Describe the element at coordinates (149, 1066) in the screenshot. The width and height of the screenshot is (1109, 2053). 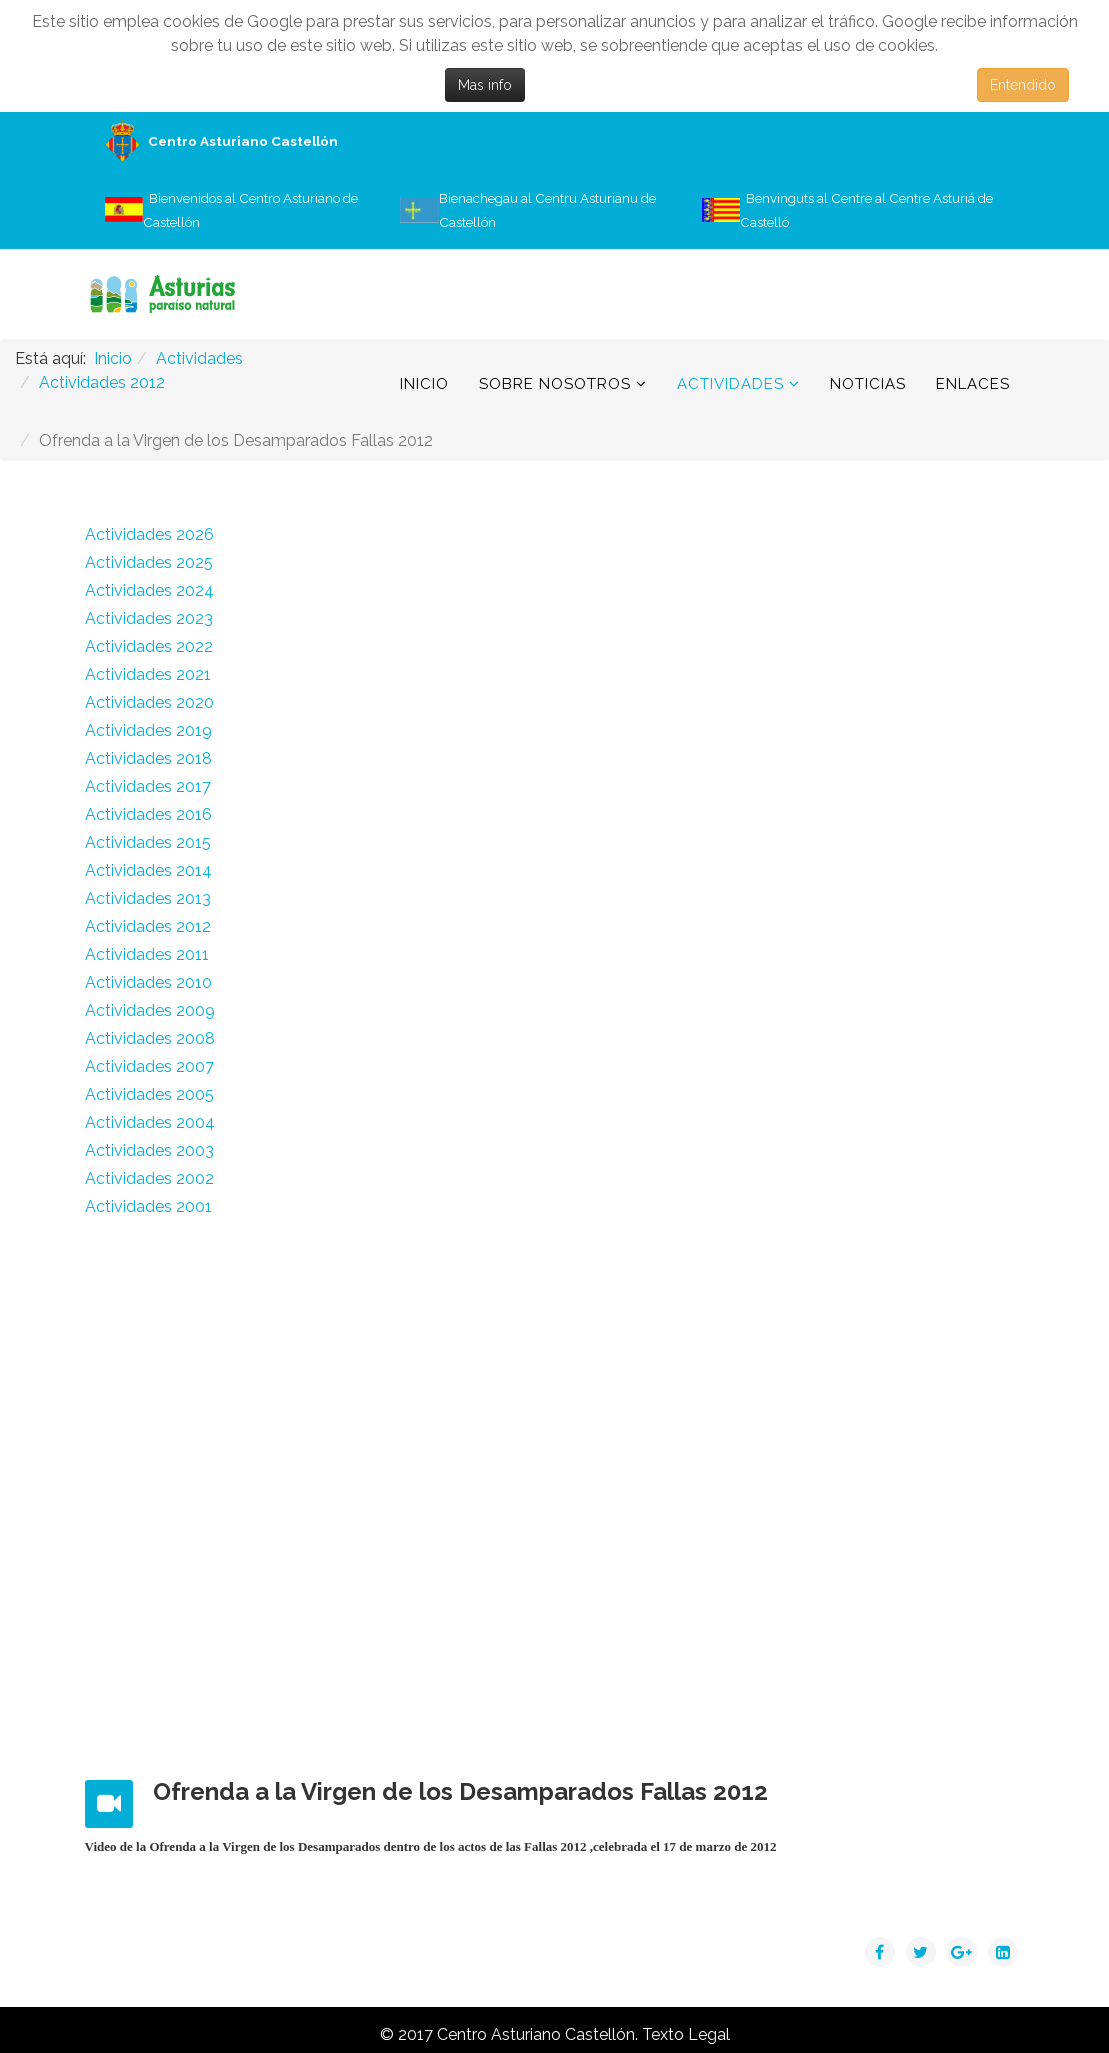
I see `Actividades 2007` at that location.